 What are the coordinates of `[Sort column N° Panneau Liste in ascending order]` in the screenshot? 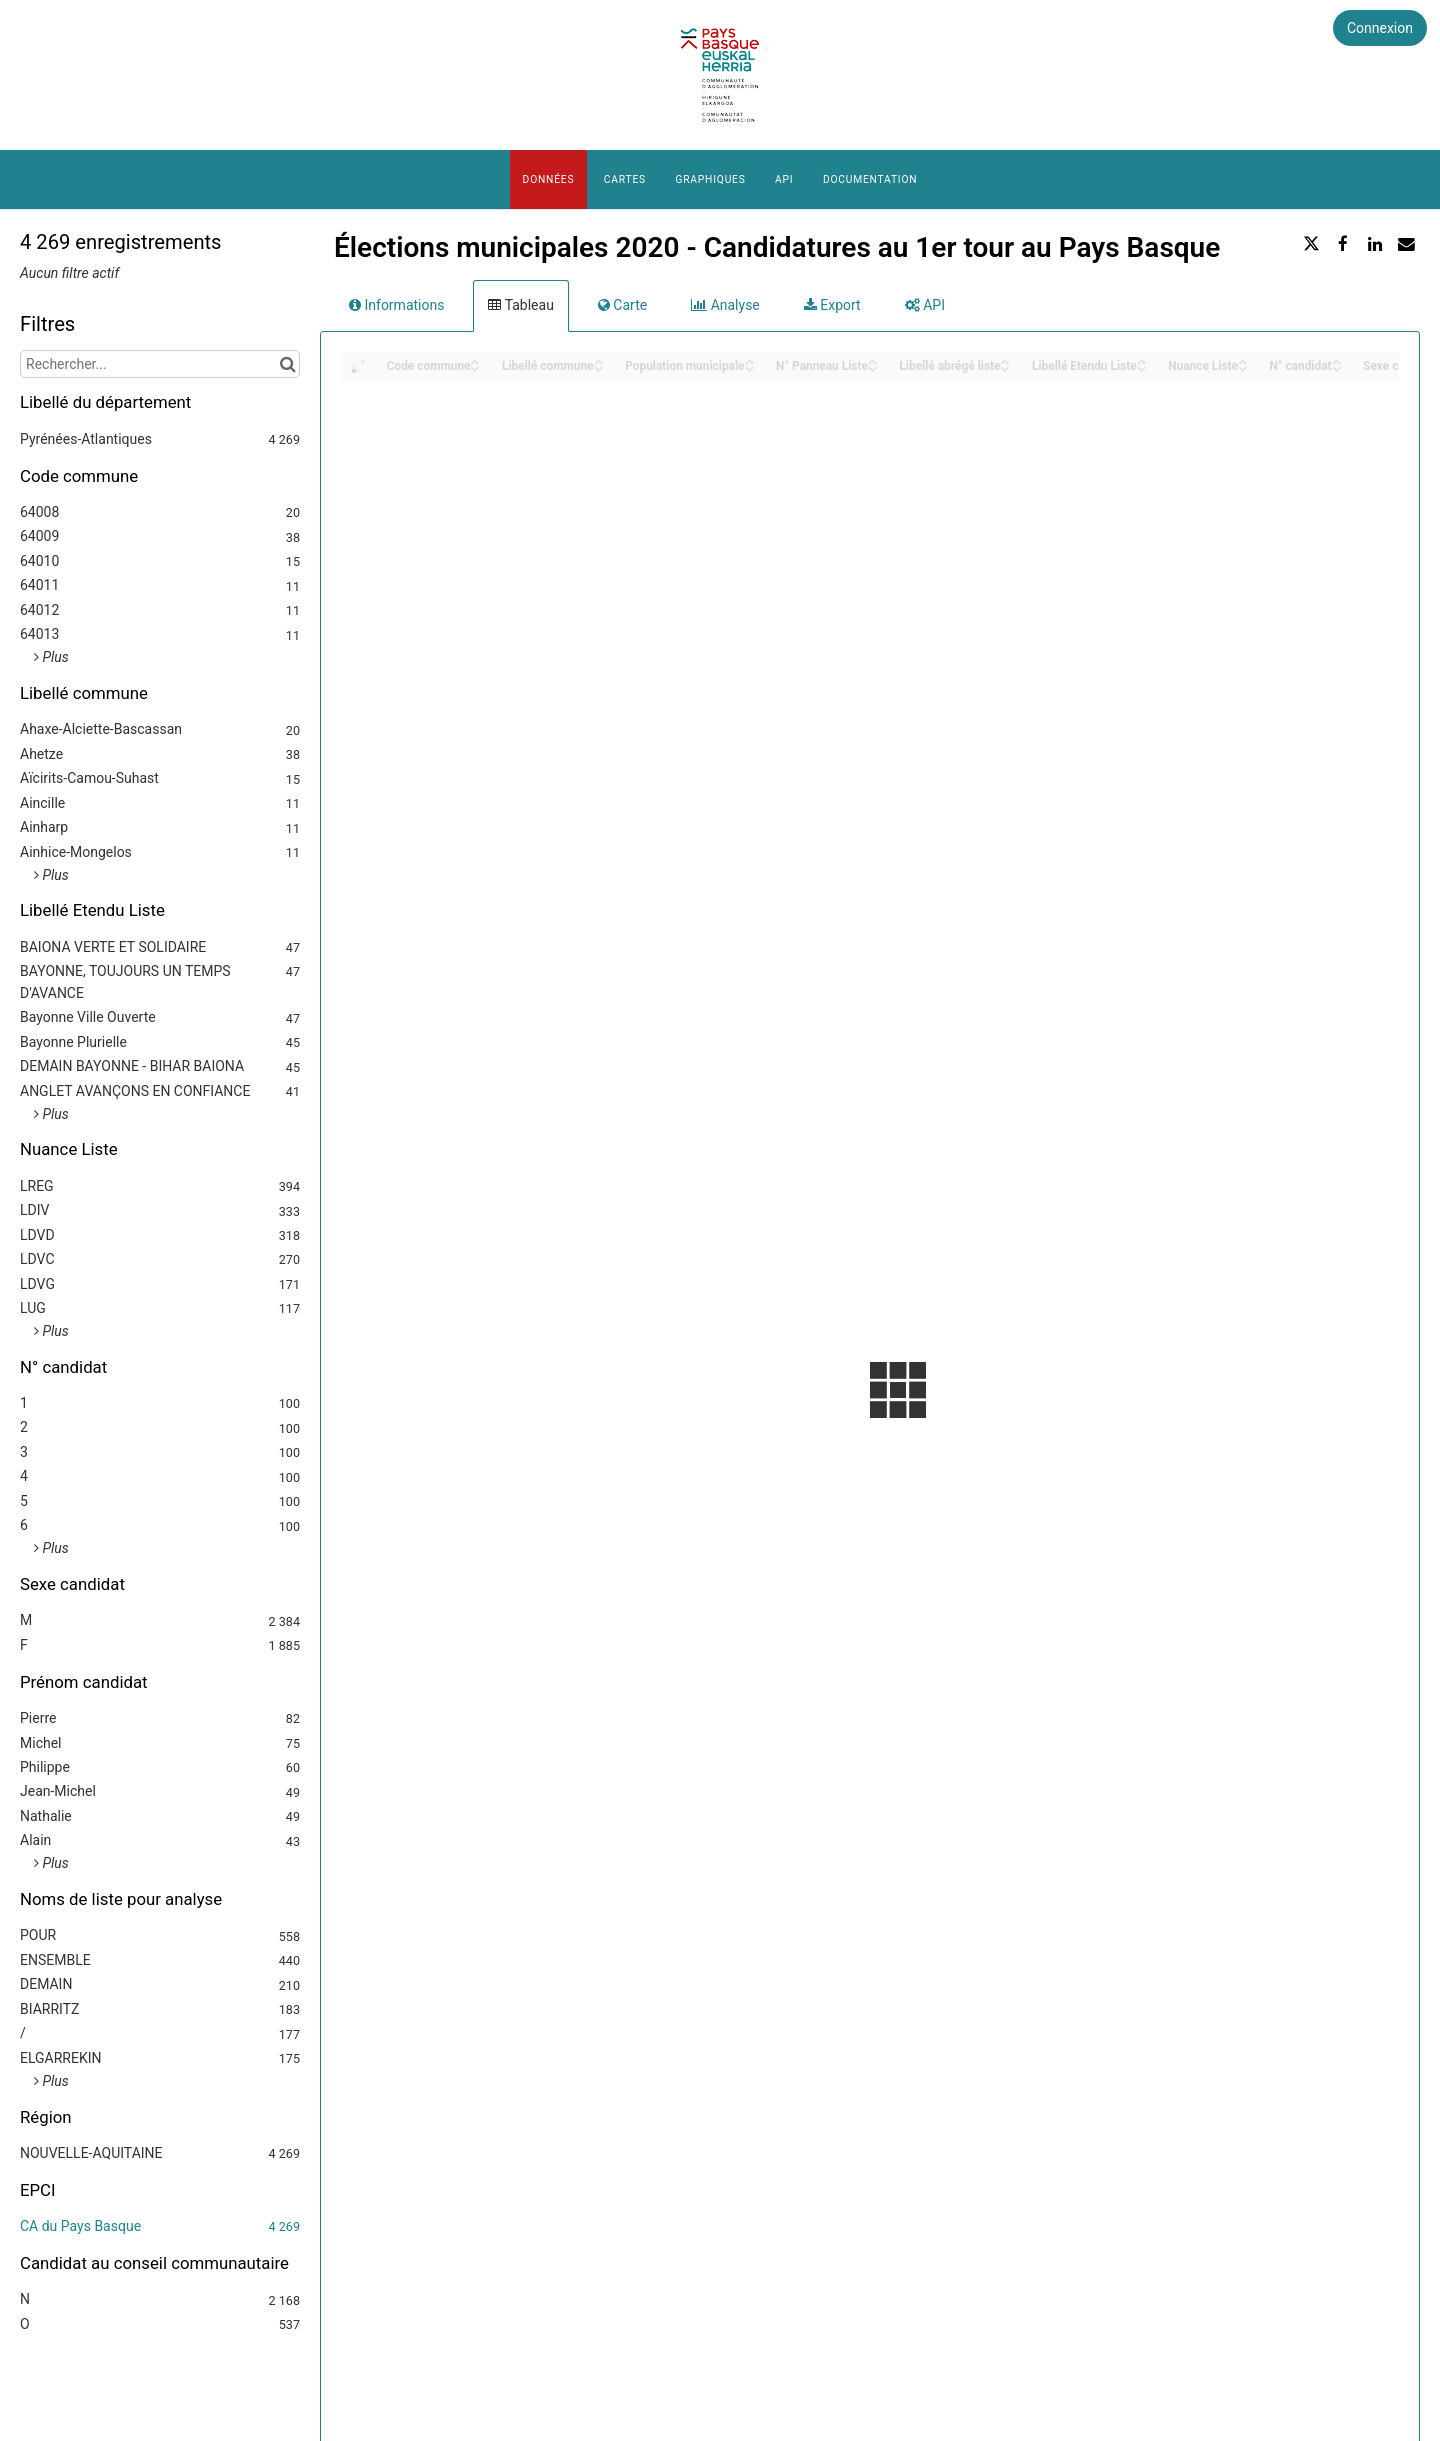 It's located at (873, 360).